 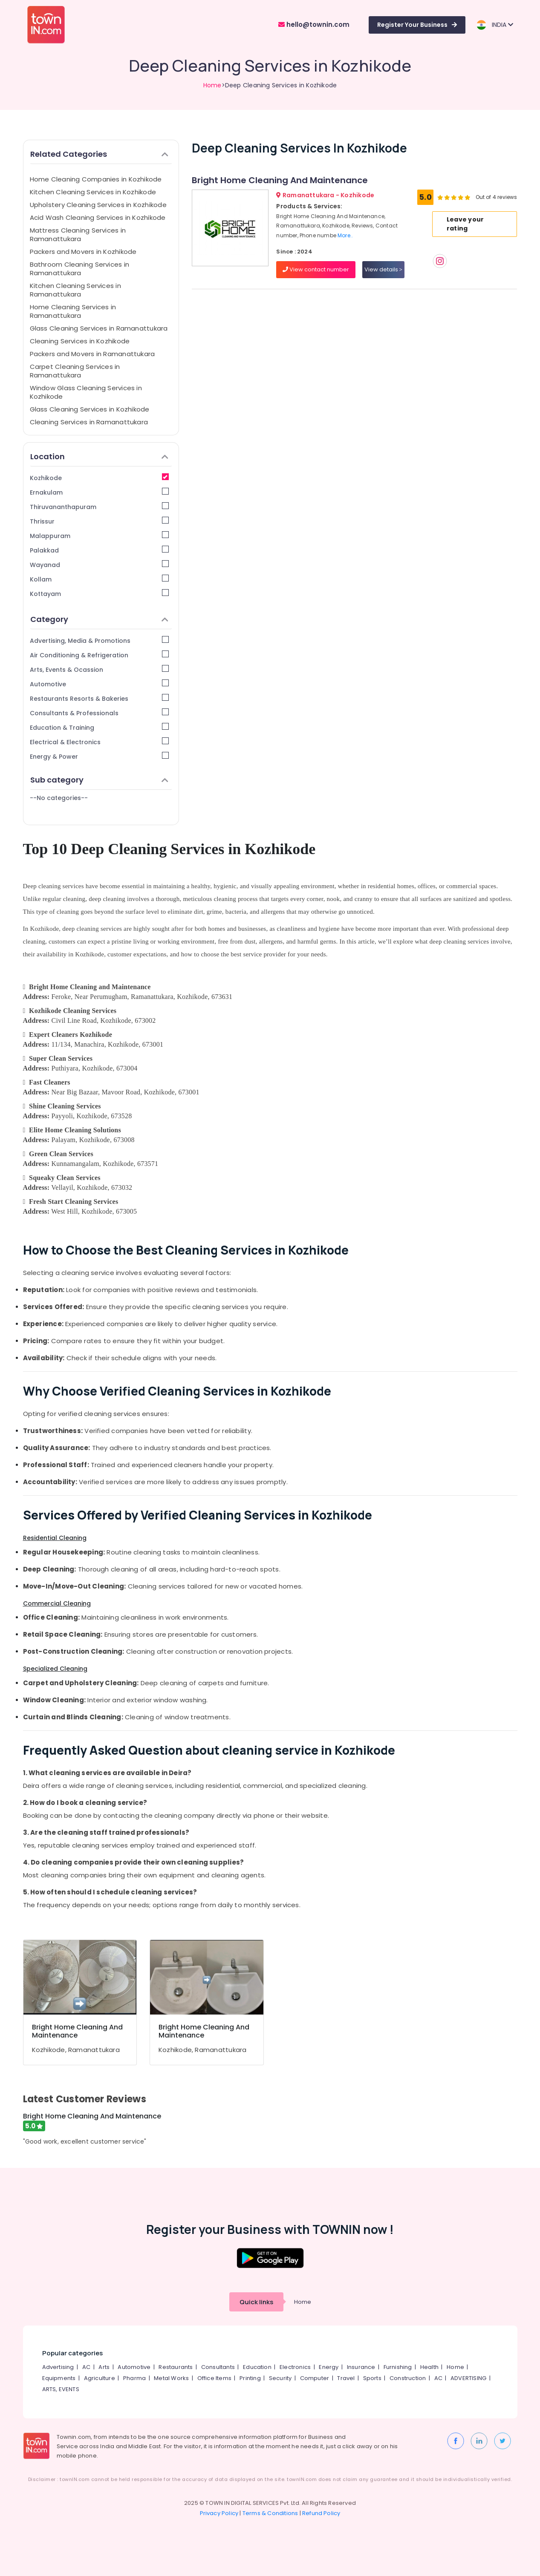 What do you see at coordinates (250, 2378) in the screenshot?
I see `Printing` at bounding box center [250, 2378].